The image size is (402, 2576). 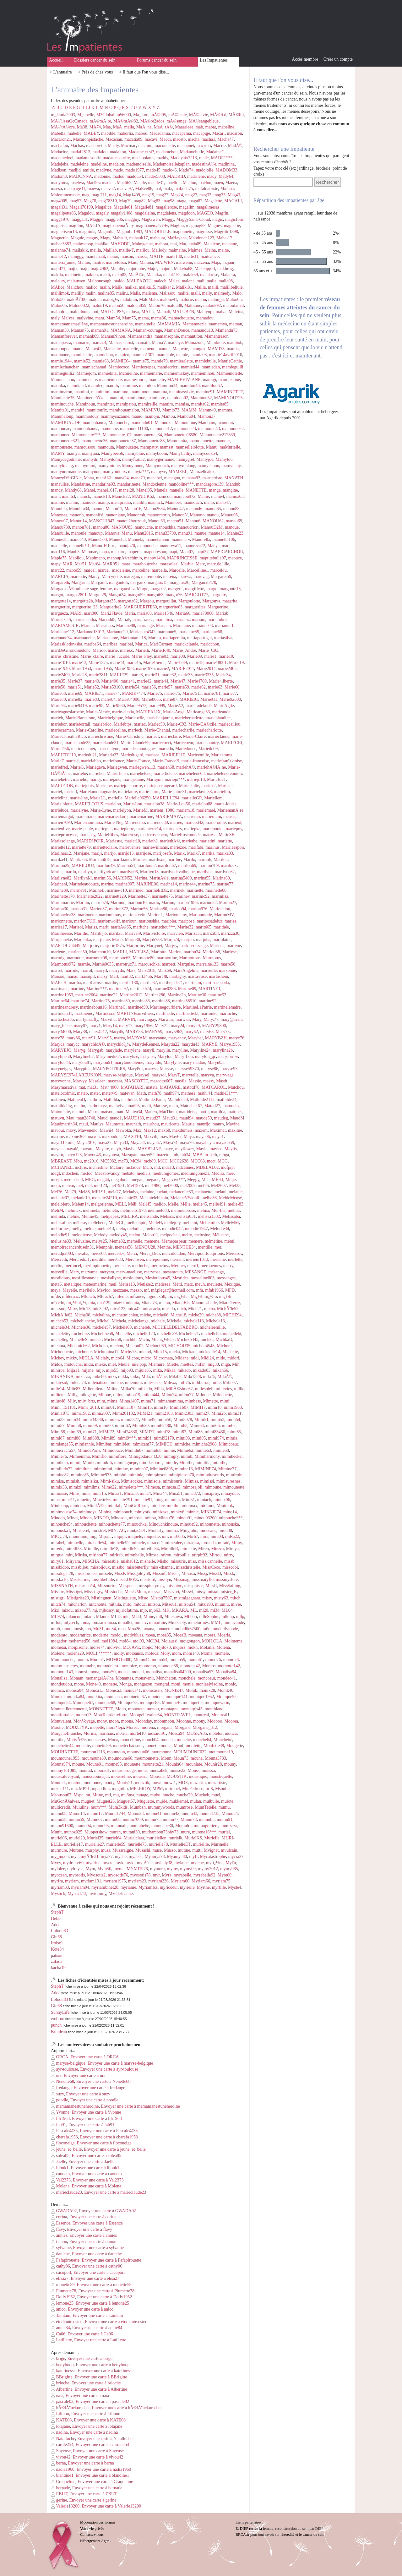 I want to click on mimiludo72, so click(x=61, y=1469).